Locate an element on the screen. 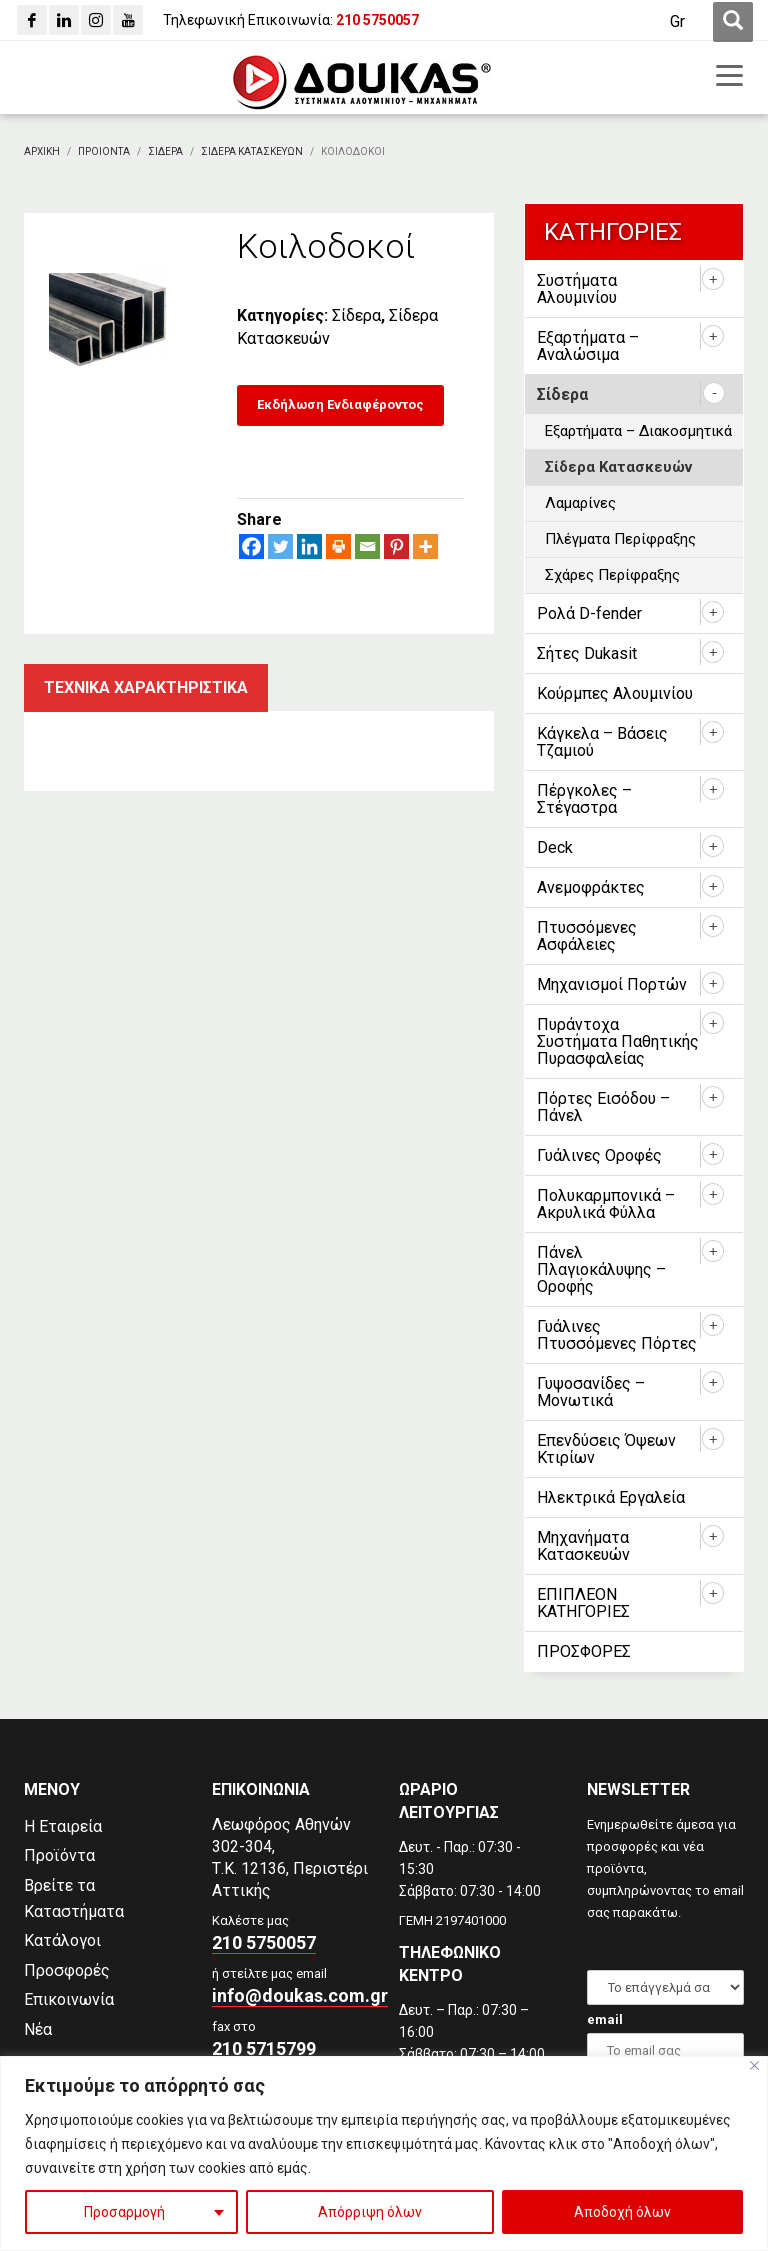 Image resolution: width=768 pixels, height=2251 pixels. [ΠΡΟΙΟΝΤΑ] is located at coordinates (104, 151).